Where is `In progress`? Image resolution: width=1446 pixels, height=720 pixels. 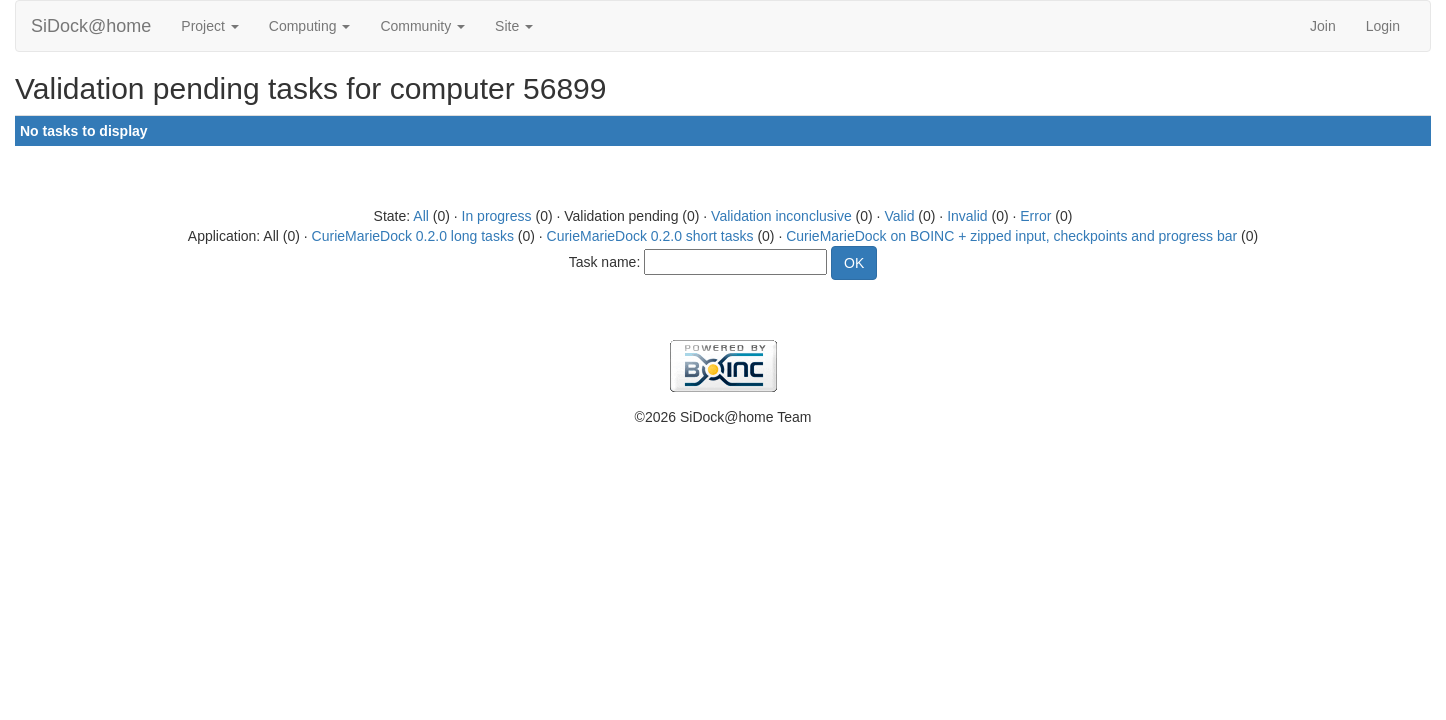 In progress is located at coordinates (497, 216).